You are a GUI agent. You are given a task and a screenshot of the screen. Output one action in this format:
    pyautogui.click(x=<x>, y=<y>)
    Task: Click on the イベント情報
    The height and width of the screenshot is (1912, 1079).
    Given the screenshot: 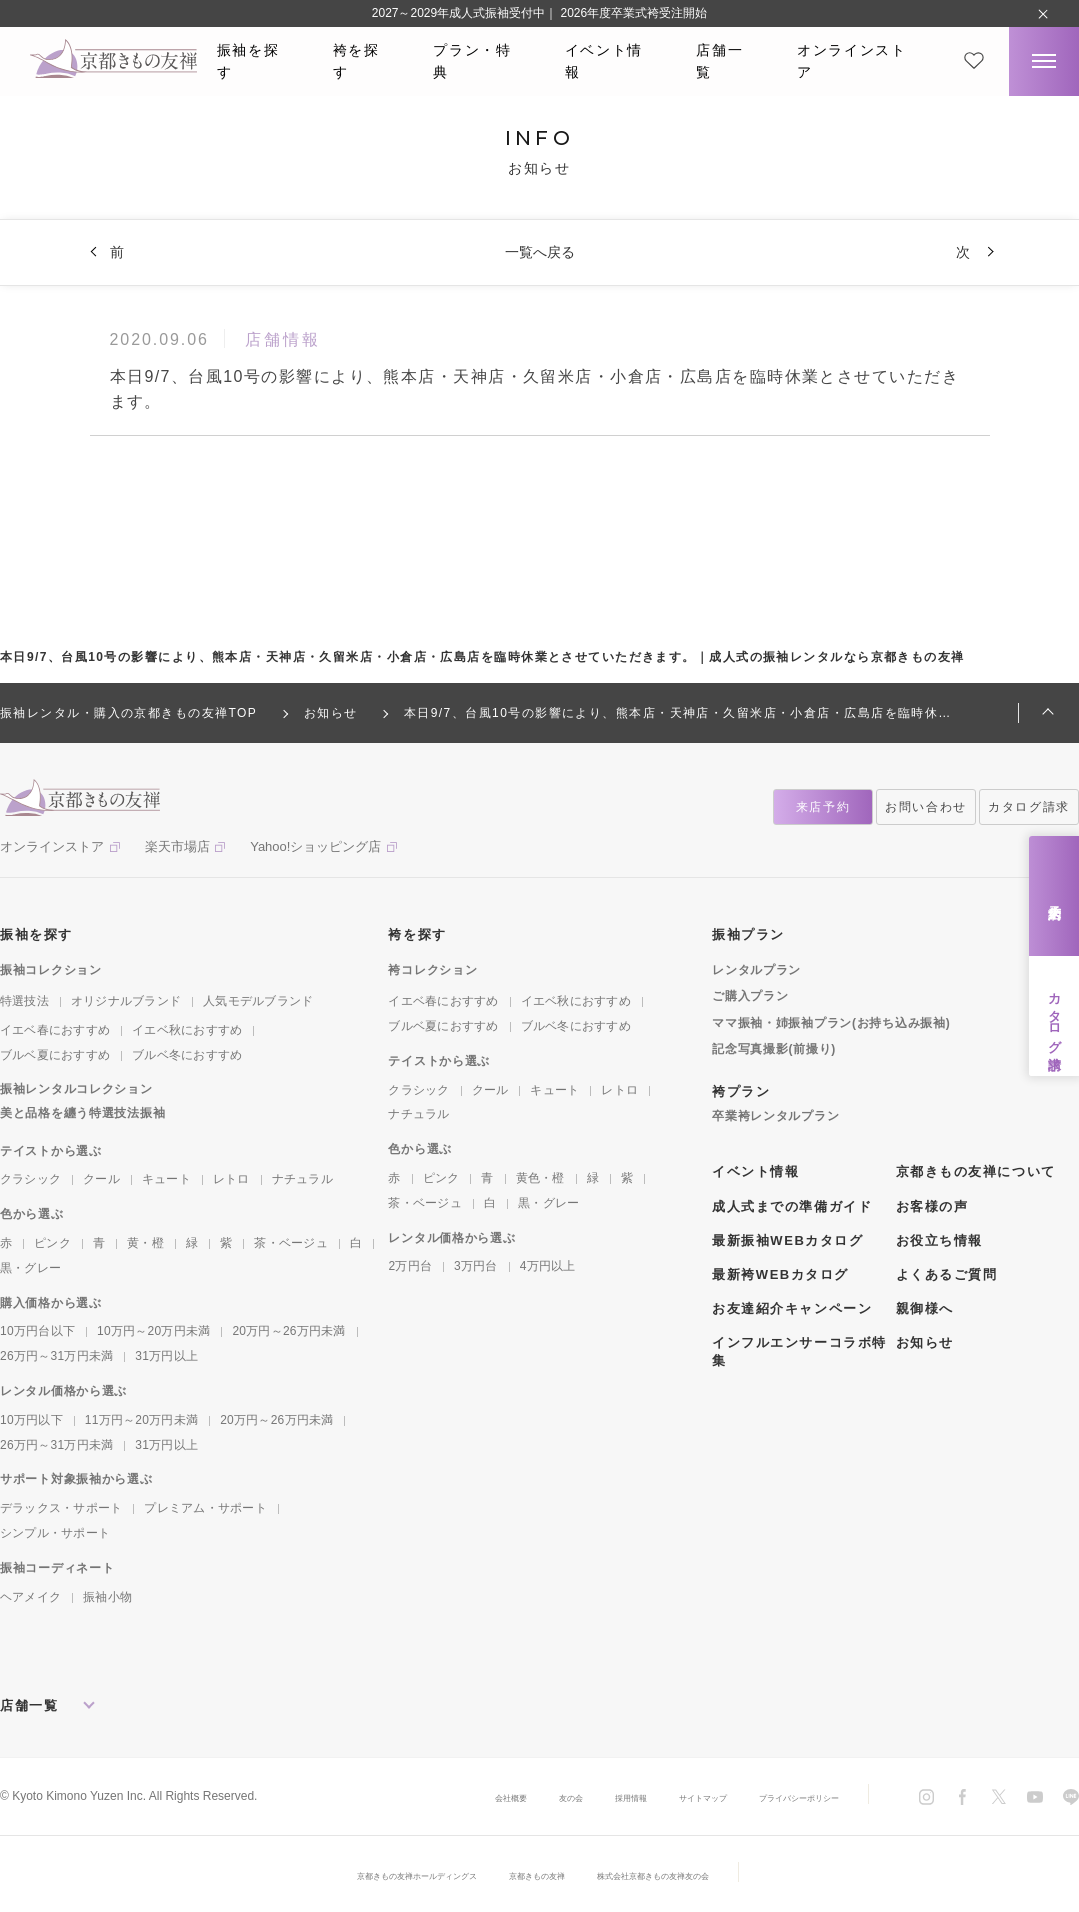 What is the action you would take?
    pyautogui.click(x=604, y=61)
    